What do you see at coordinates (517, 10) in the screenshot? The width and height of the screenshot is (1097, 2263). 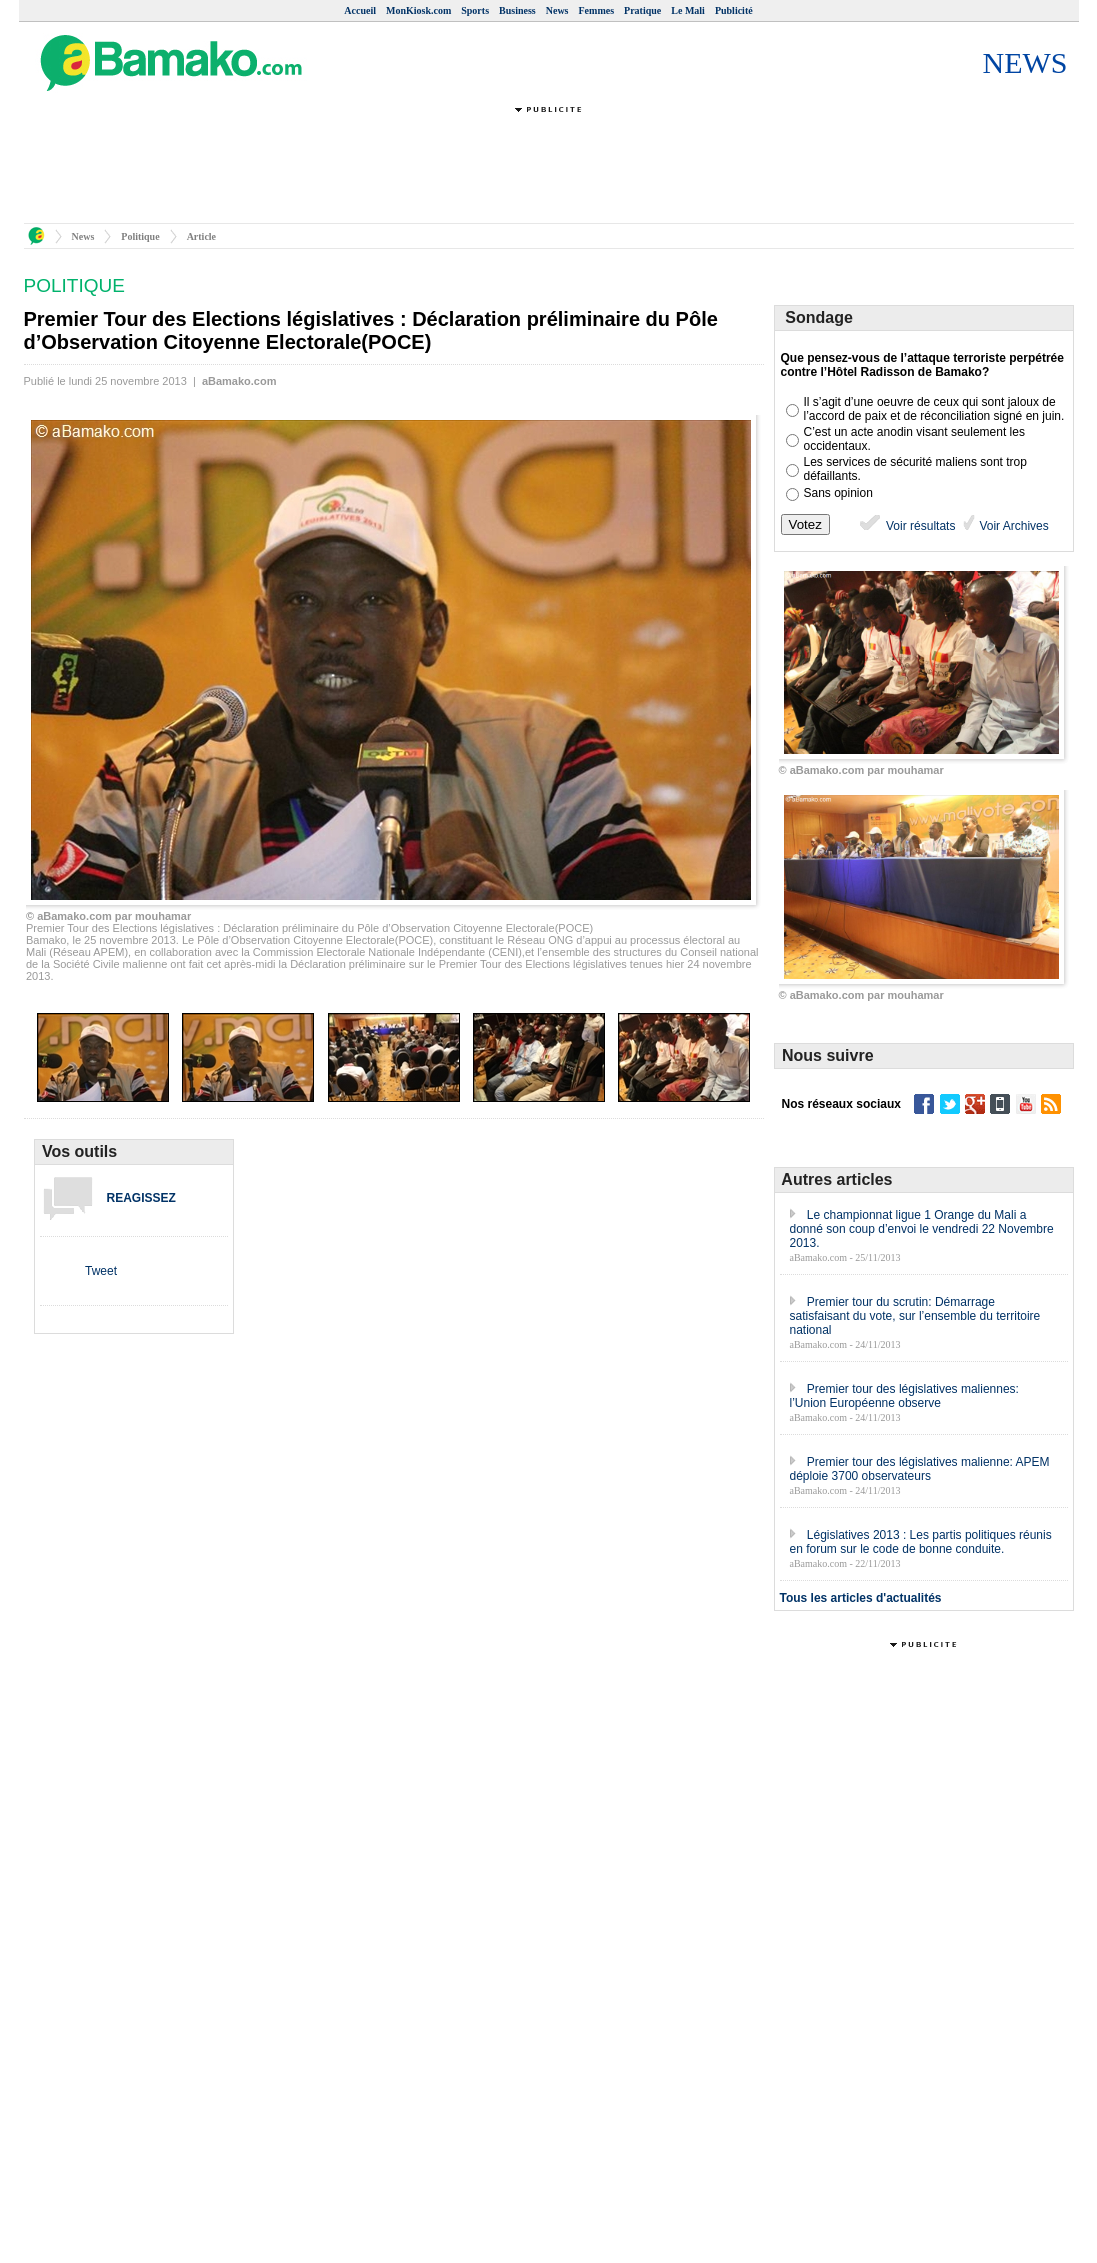 I see `Business` at bounding box center [517, 10].